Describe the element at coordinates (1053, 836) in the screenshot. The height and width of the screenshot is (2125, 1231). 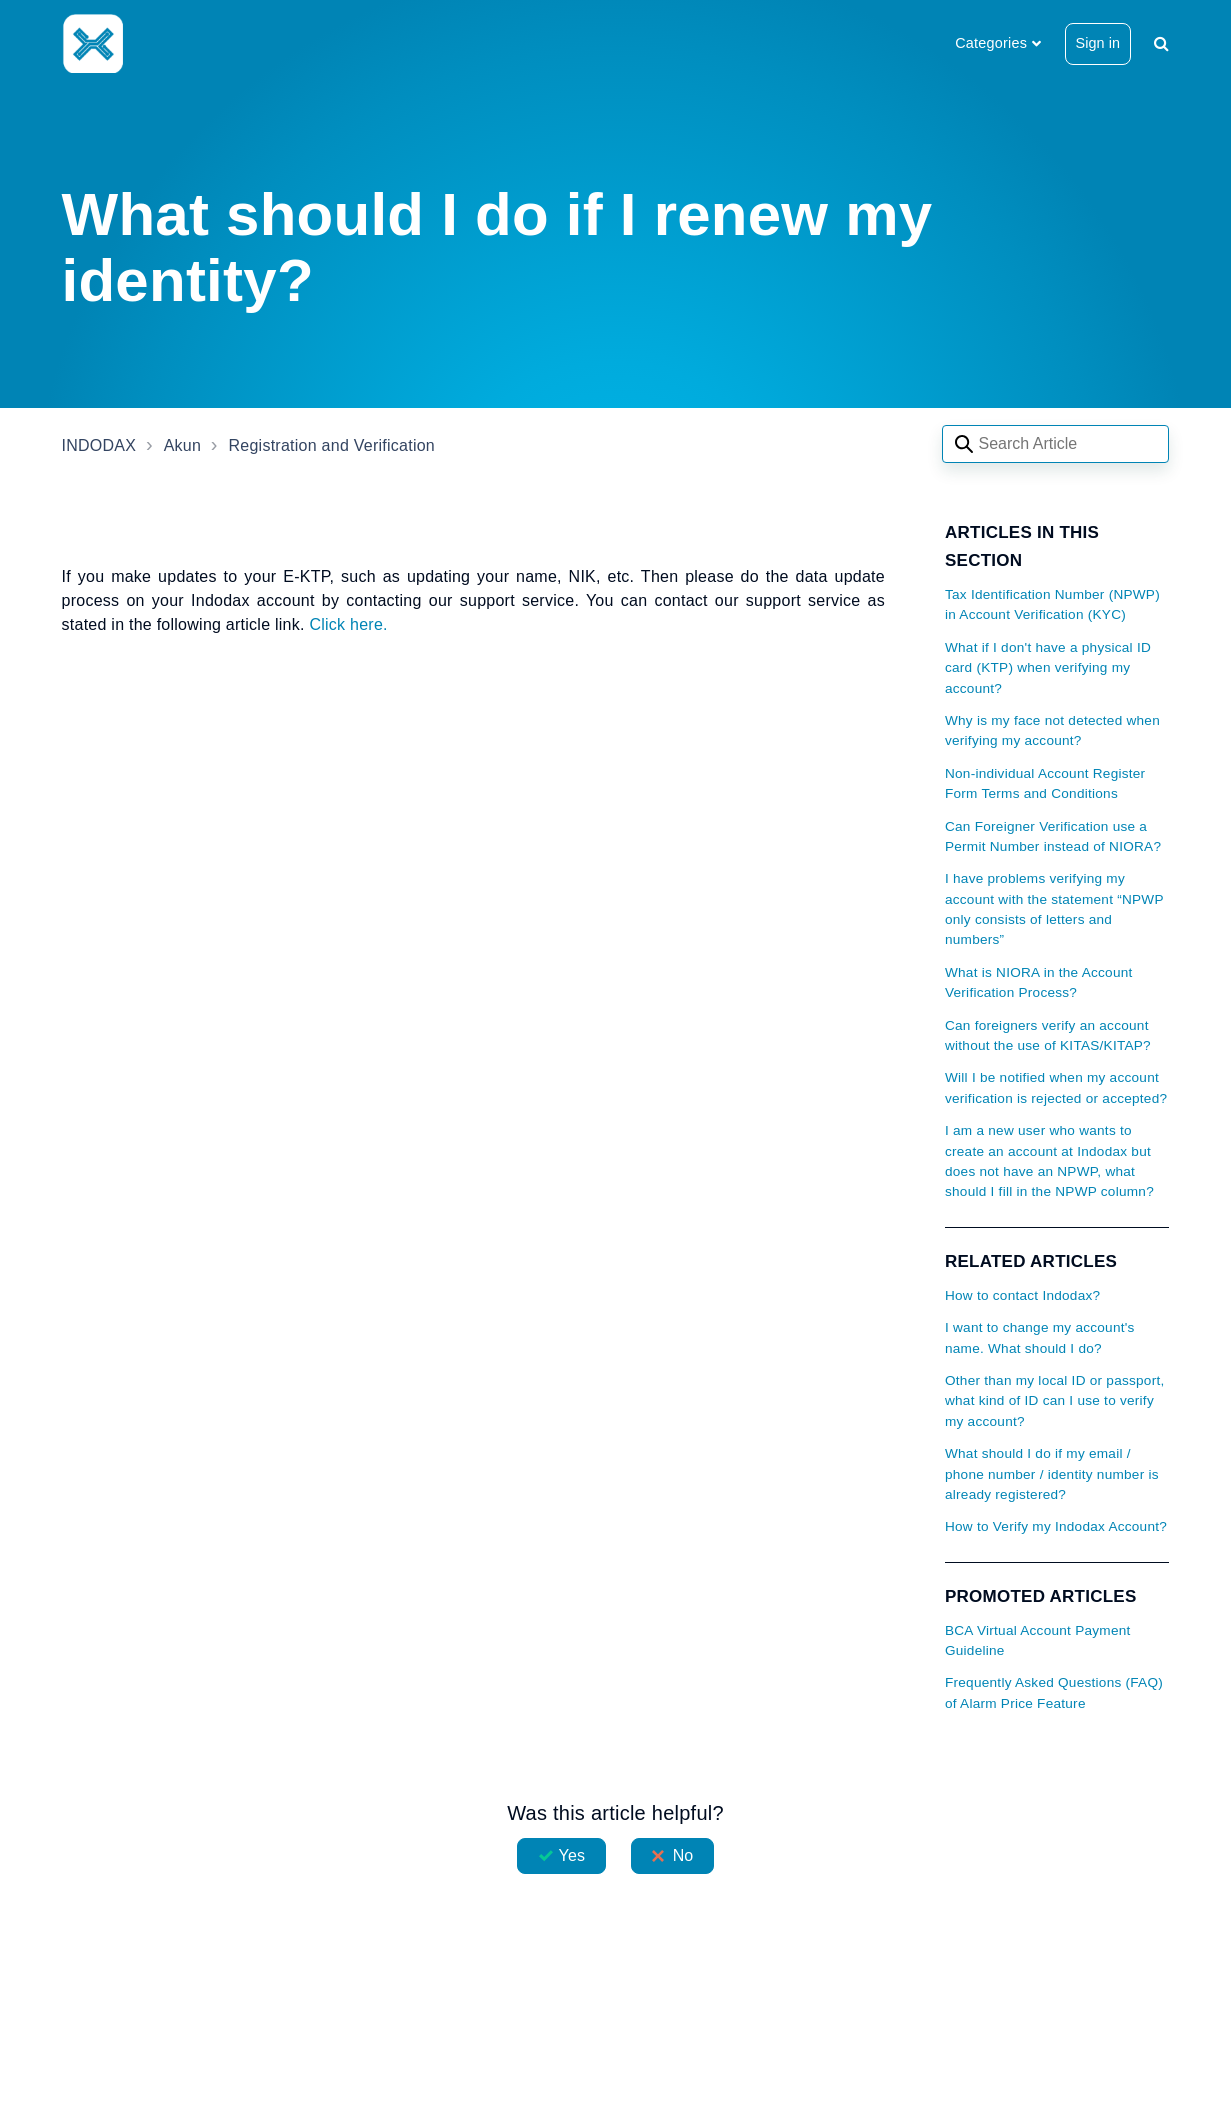
I see `Can Foreigner Verification use a Permit Number instead of NIORA?` at that location.